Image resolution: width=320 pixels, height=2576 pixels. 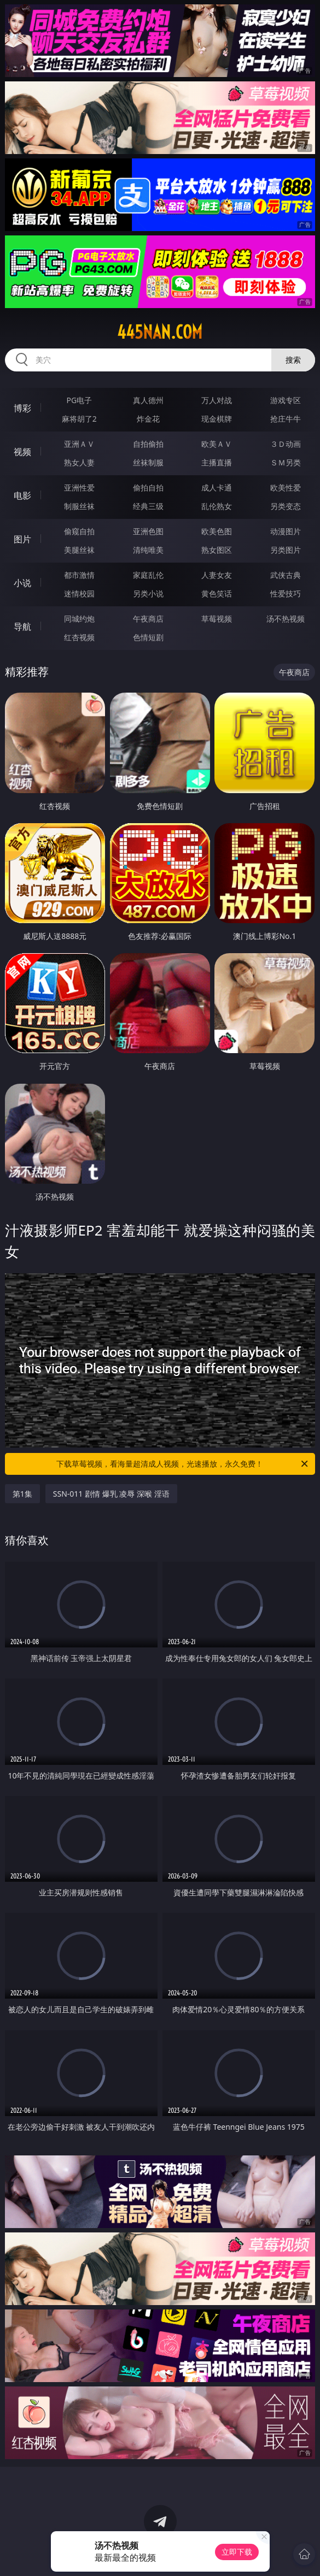 What do you see at coordinates (22, 1493) in the screenshot?
I see `第1集` at bounding box center [22, 1493].